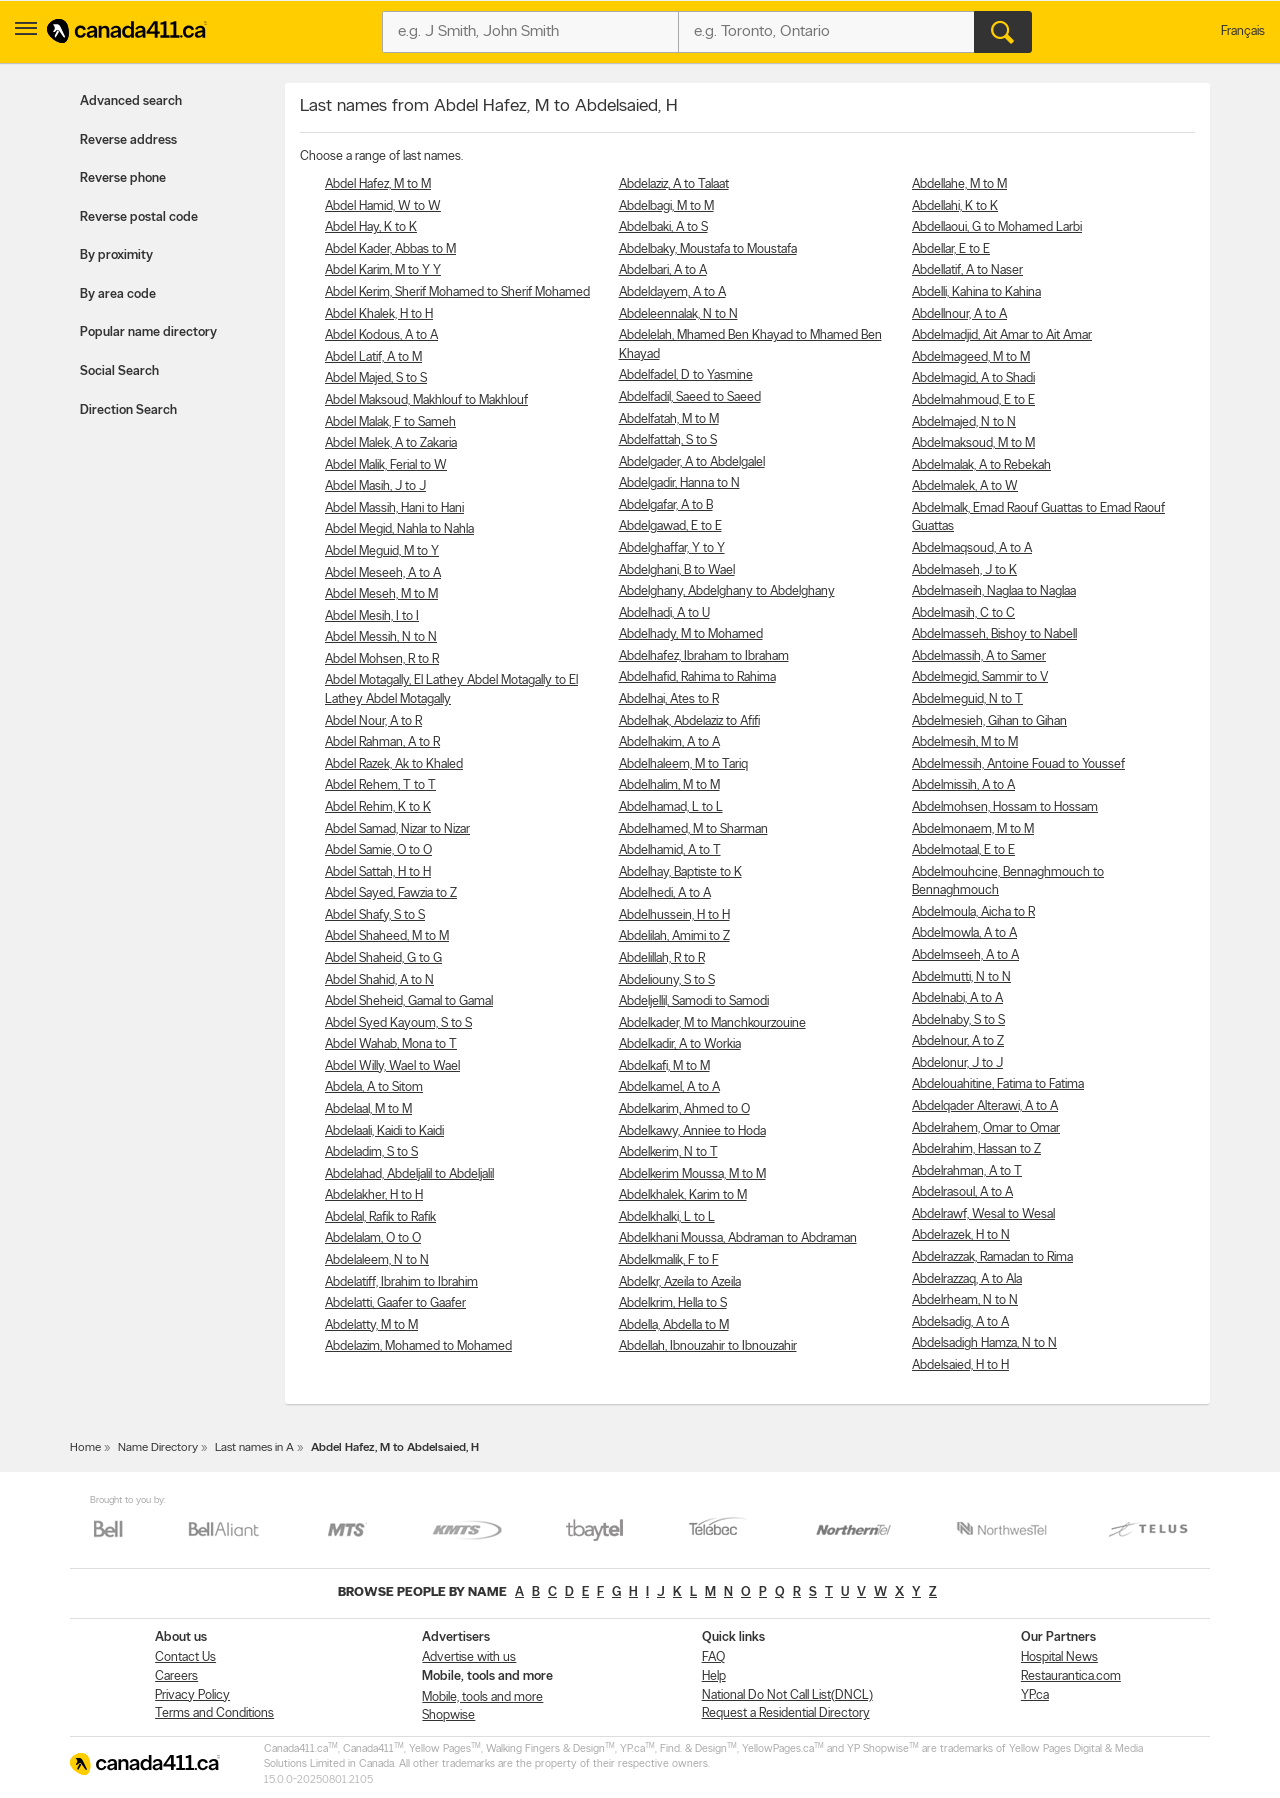 Image resolution: width=1280 pixels, height=1798 pixels. I want to click on Abdelnaby, S to S, so click(958, 1020).